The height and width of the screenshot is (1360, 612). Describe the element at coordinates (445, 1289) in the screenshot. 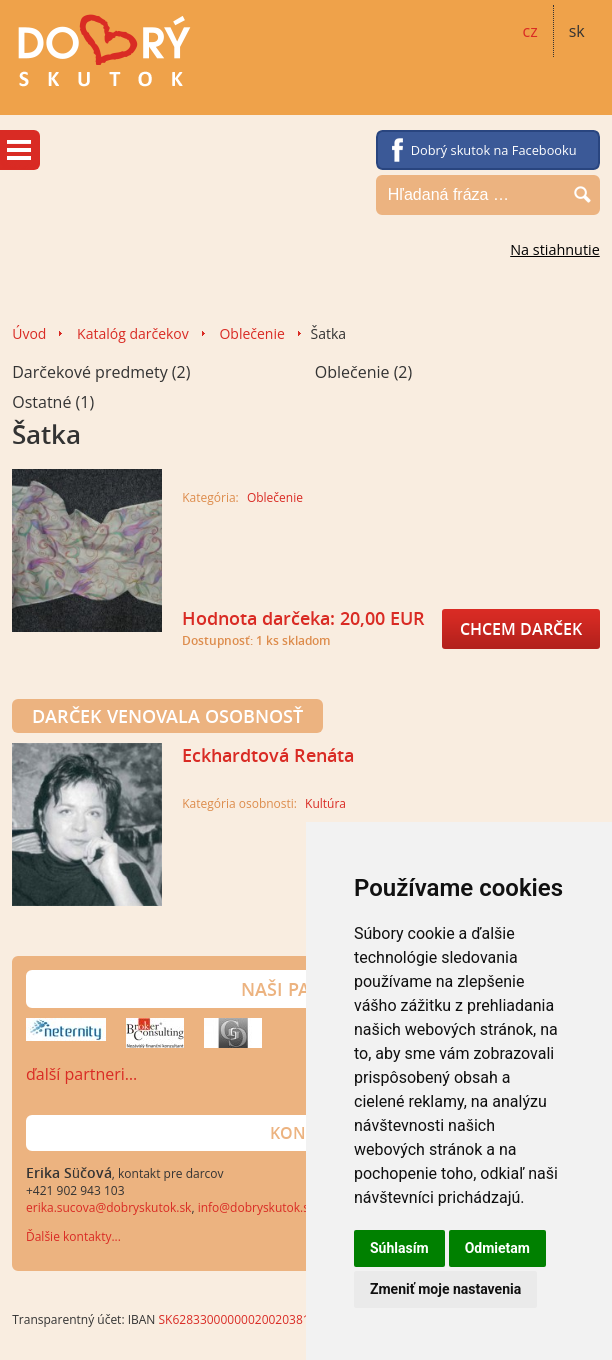

I see `Zmeniť moje nastavenia [button]` at that location.